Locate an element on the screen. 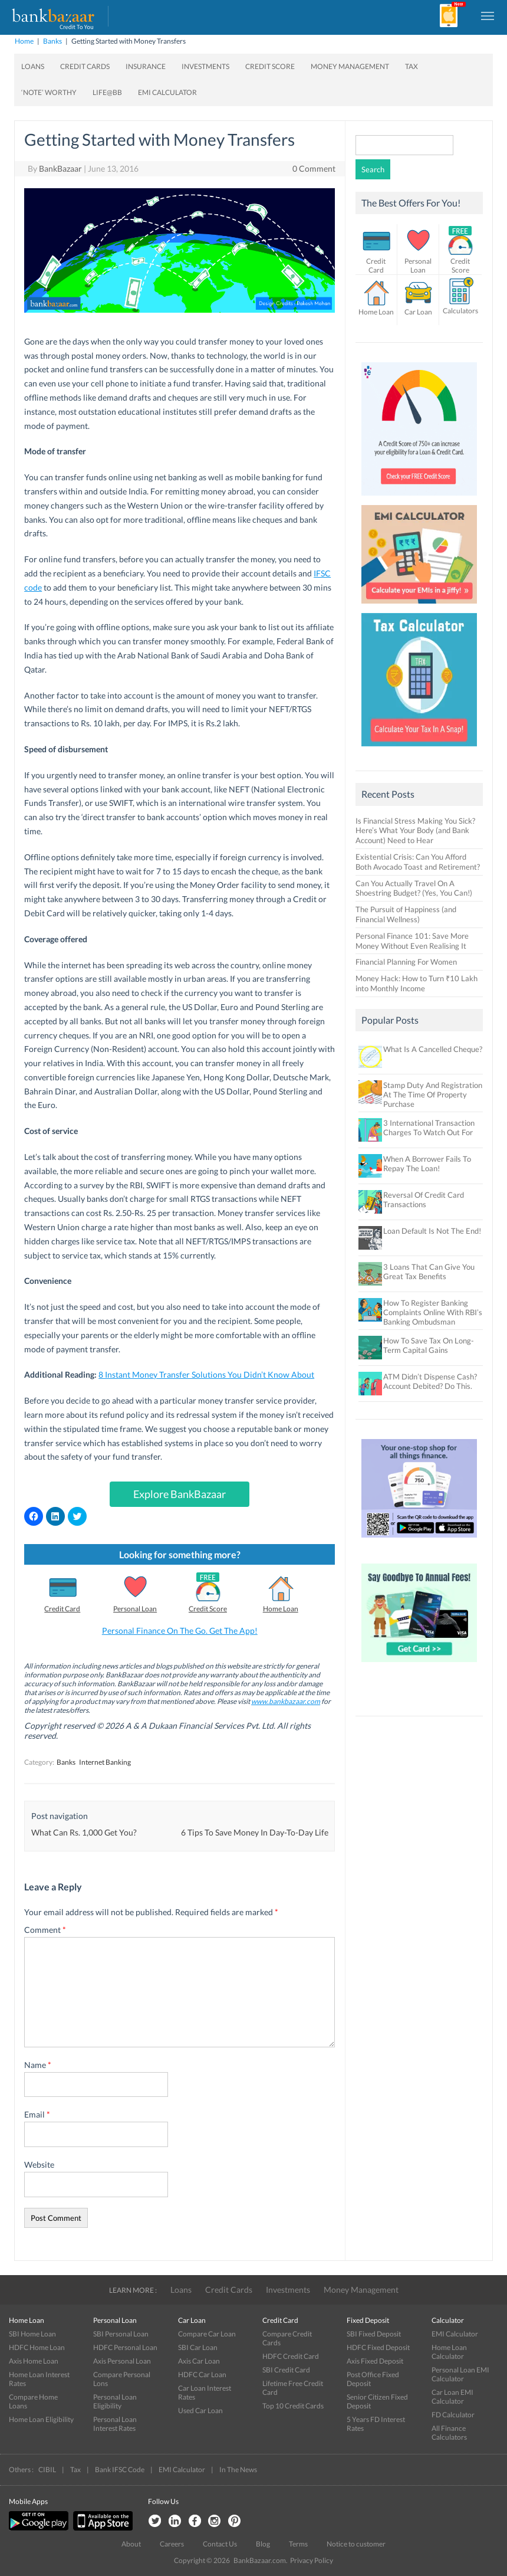 This screenshot has height=2576, width=507. ‘Note’ worthy is located at coordinates (49, 92).